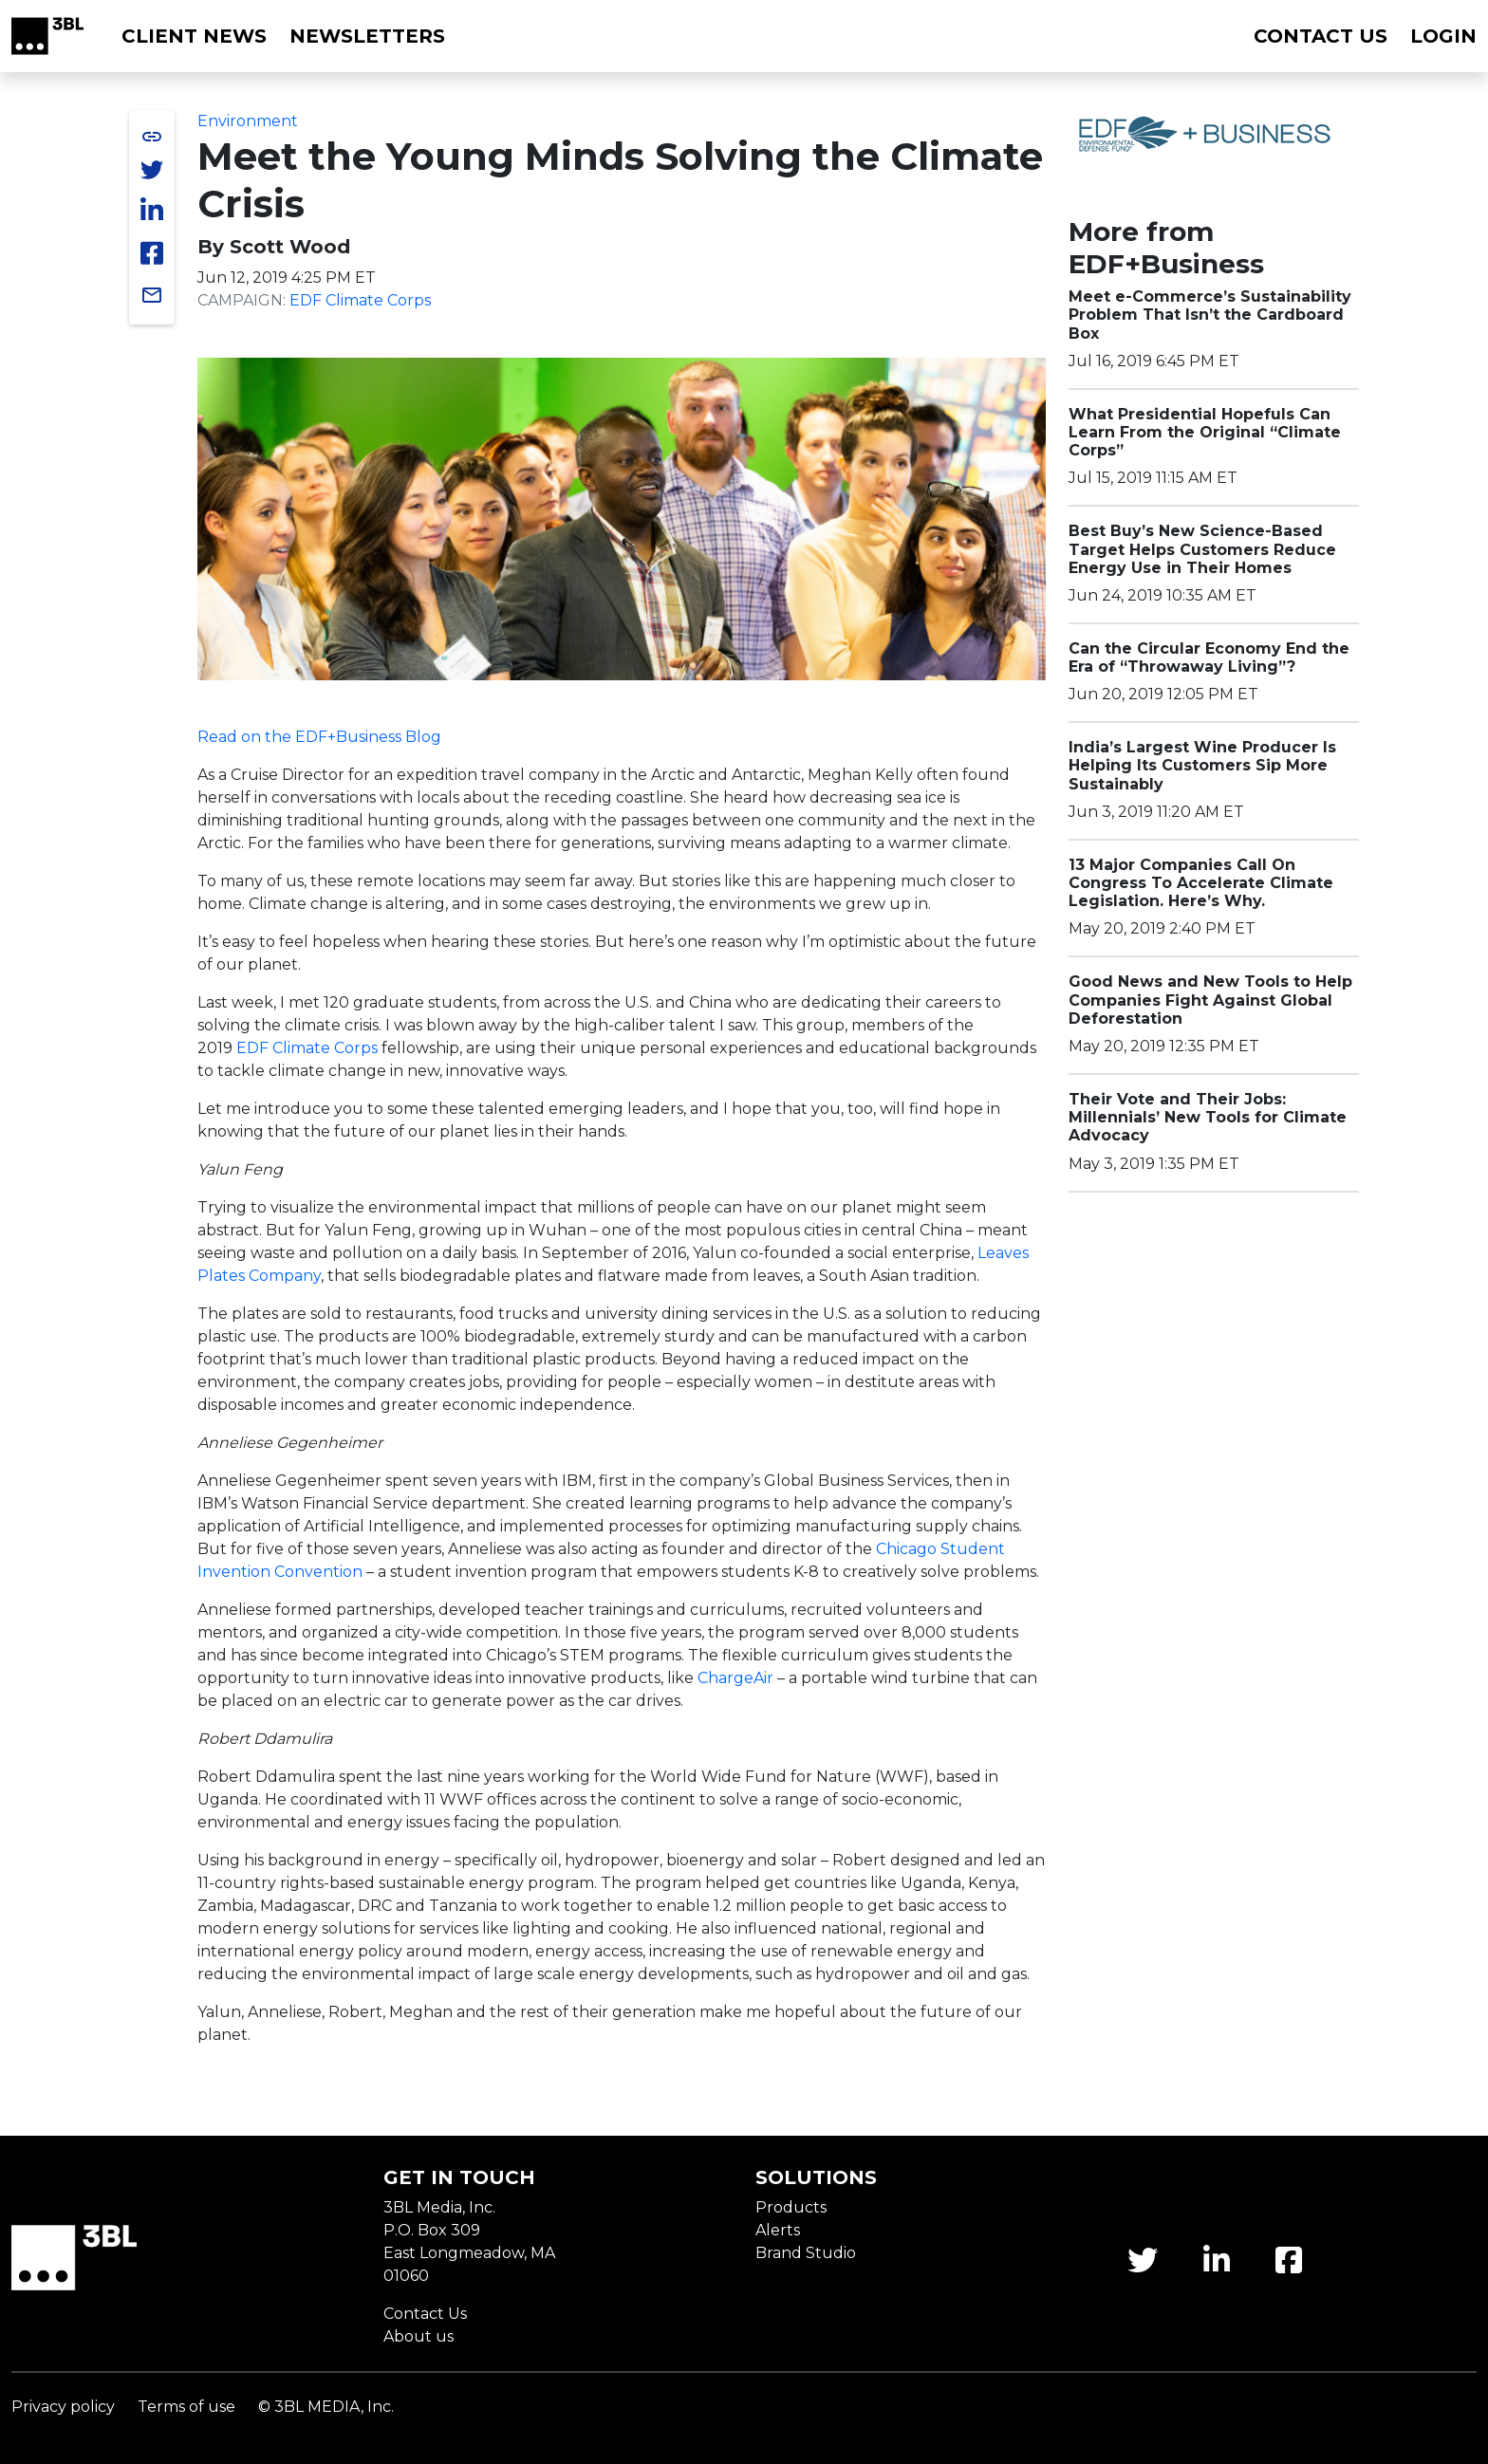 The width and height of the screenshot is (1488, 2464). What do you see at coordinates (777, 2230) in the screenshot?
I see `Alerts` at bounding box center [777, 2230].